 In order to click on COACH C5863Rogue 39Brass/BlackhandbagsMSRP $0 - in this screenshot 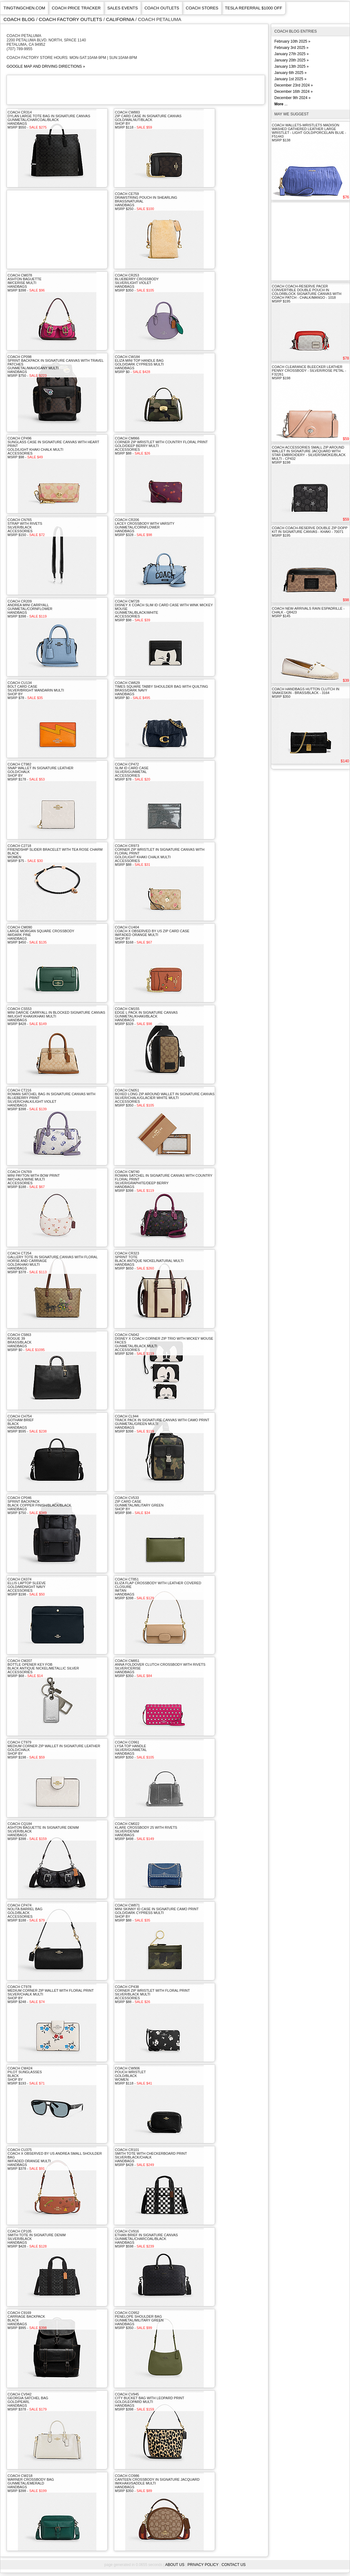, I will do `click(26, 1342)`.